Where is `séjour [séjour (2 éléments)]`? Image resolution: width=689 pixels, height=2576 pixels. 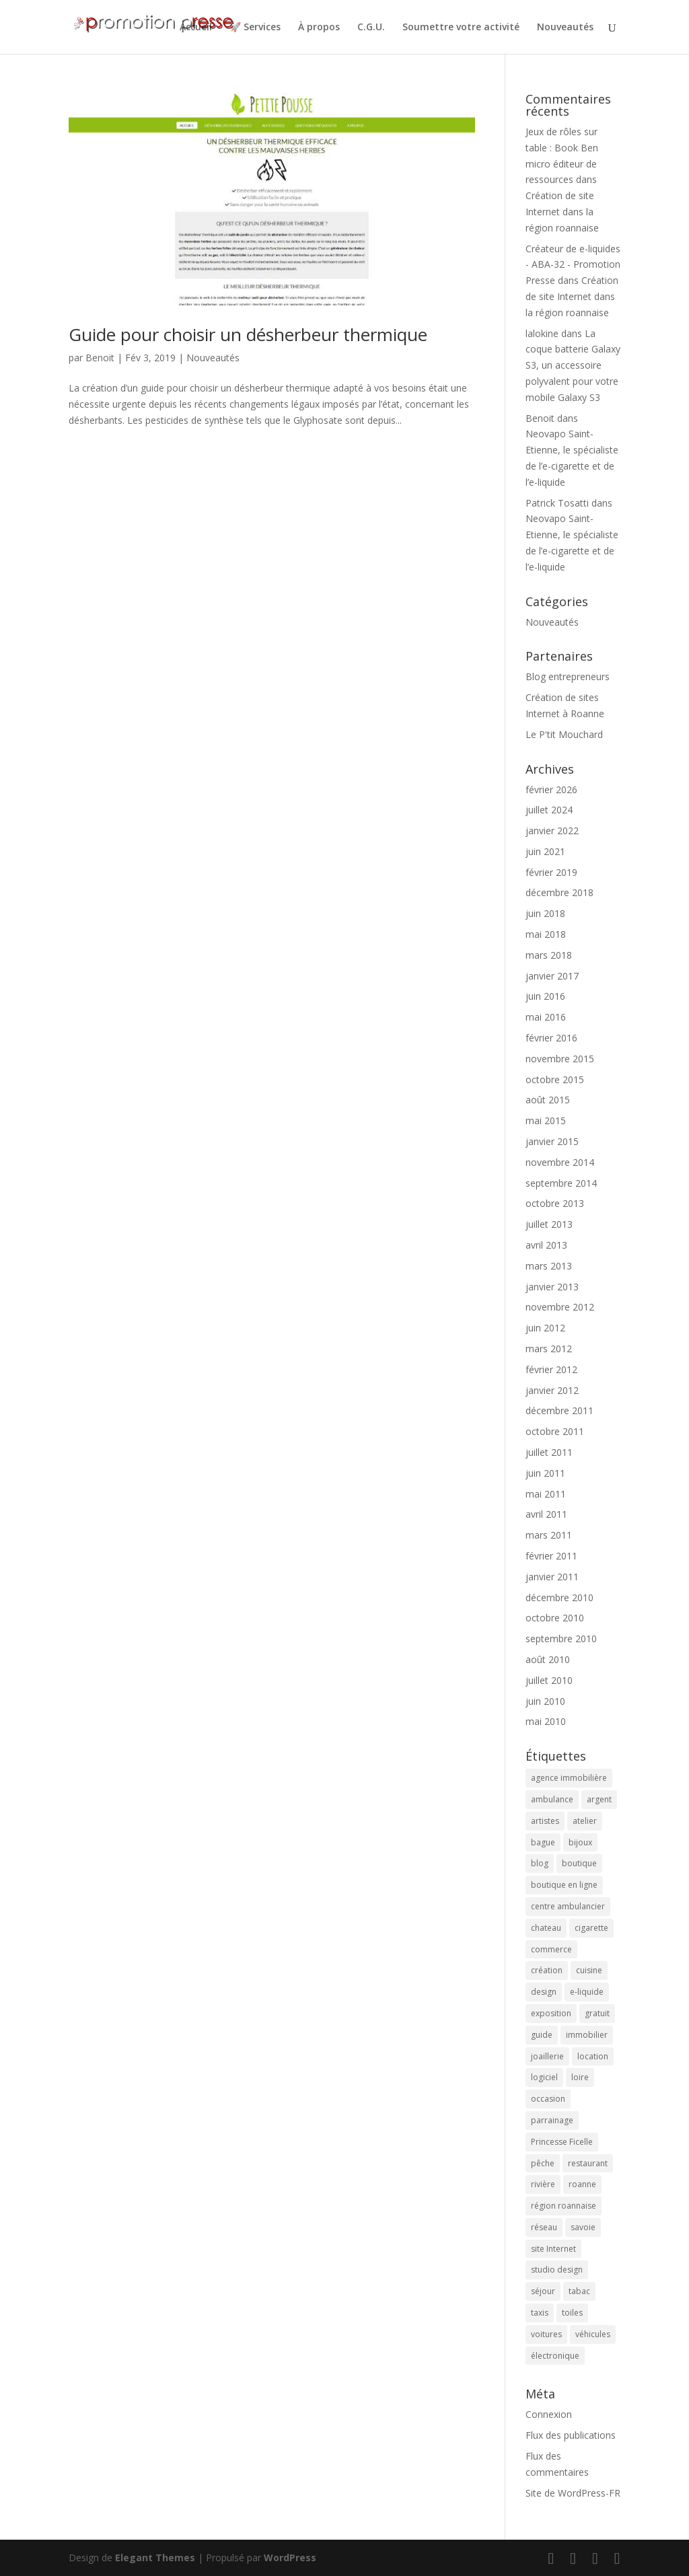 séjour [séjour (2 éléments)] is located at coordinates (543, 2291).